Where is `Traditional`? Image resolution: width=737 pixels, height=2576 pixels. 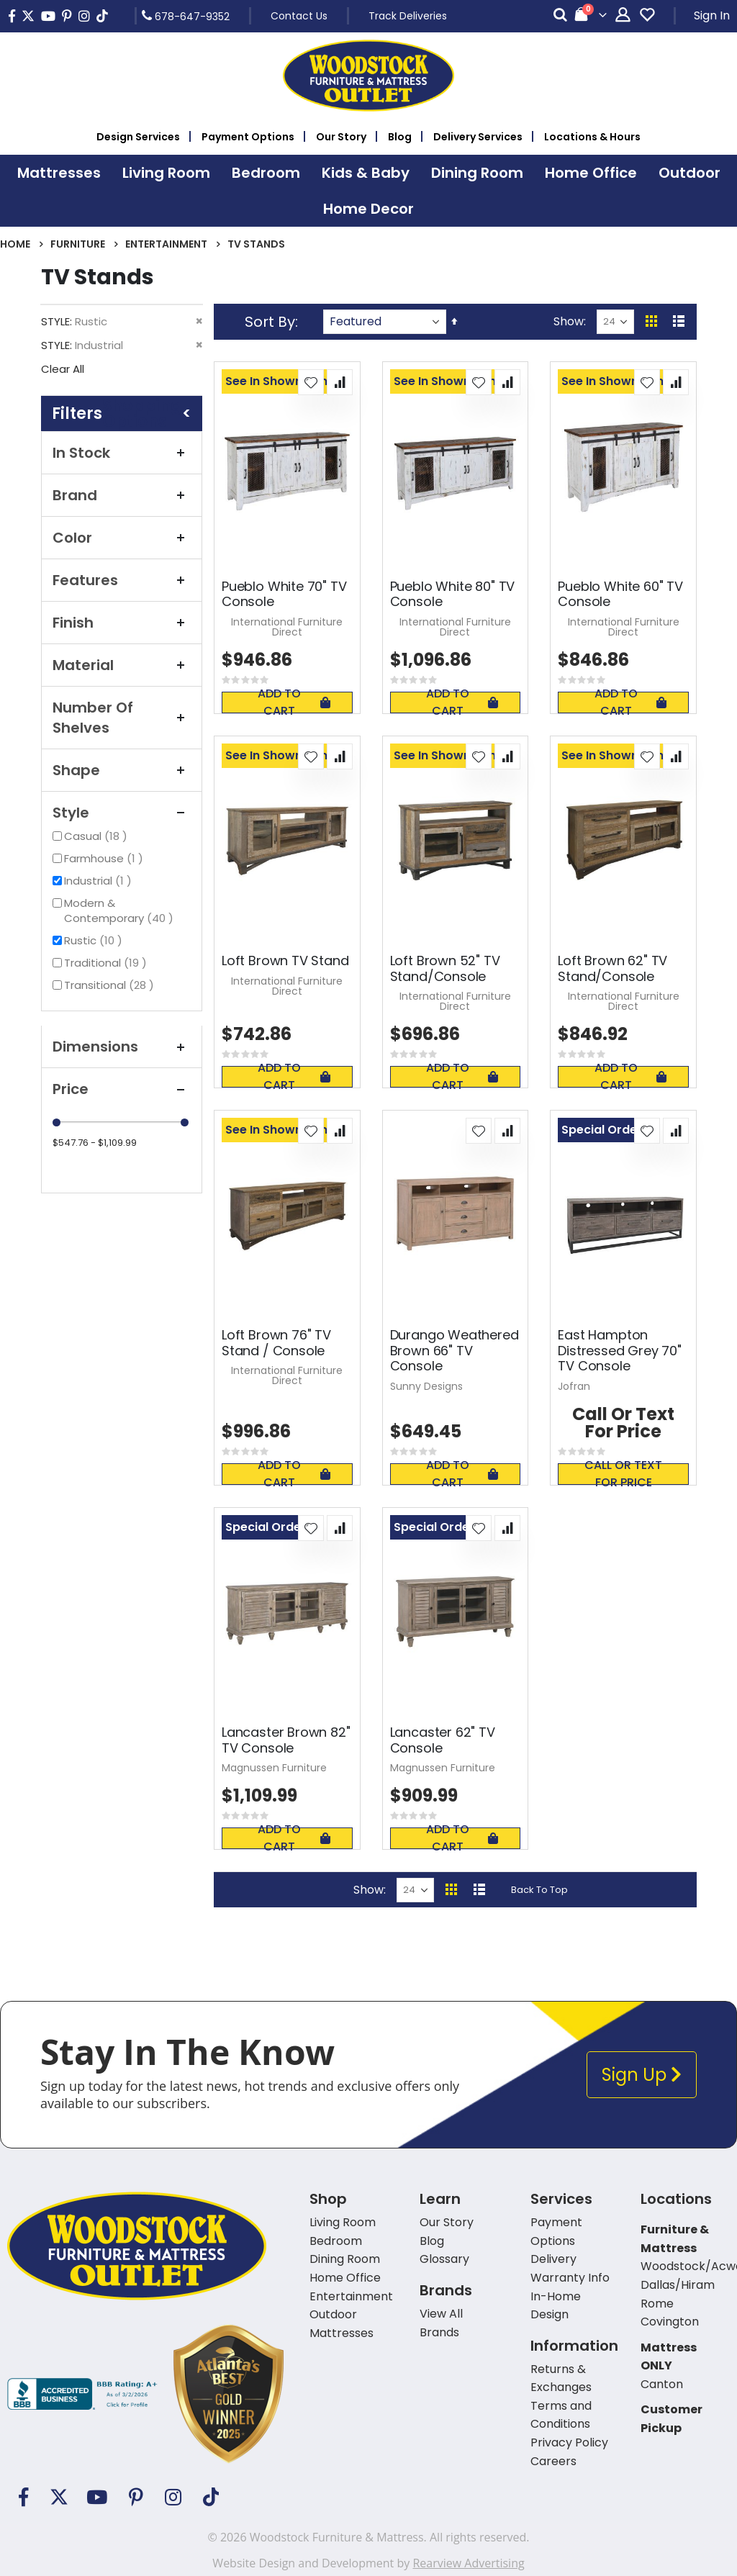
Traditional is located at coordinates (107, 962).